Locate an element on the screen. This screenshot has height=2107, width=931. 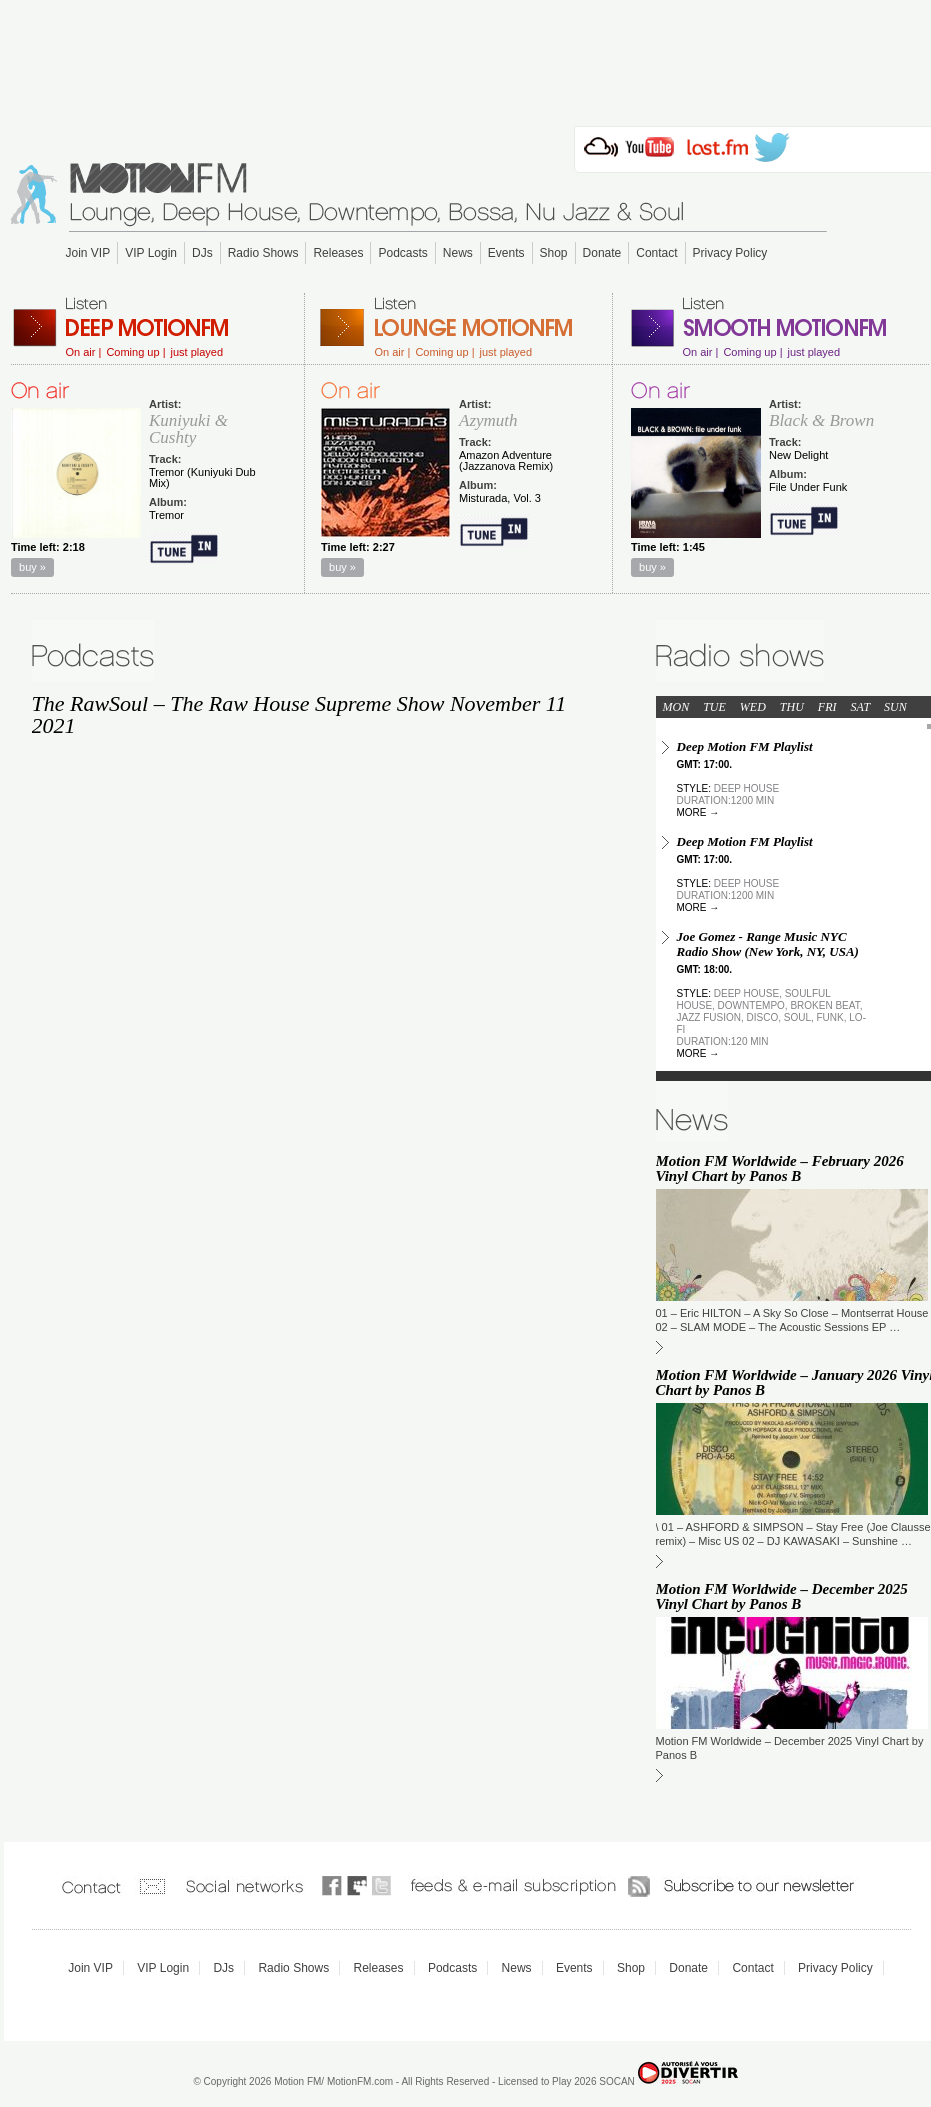
Releases is located at coordinates (338, 253).